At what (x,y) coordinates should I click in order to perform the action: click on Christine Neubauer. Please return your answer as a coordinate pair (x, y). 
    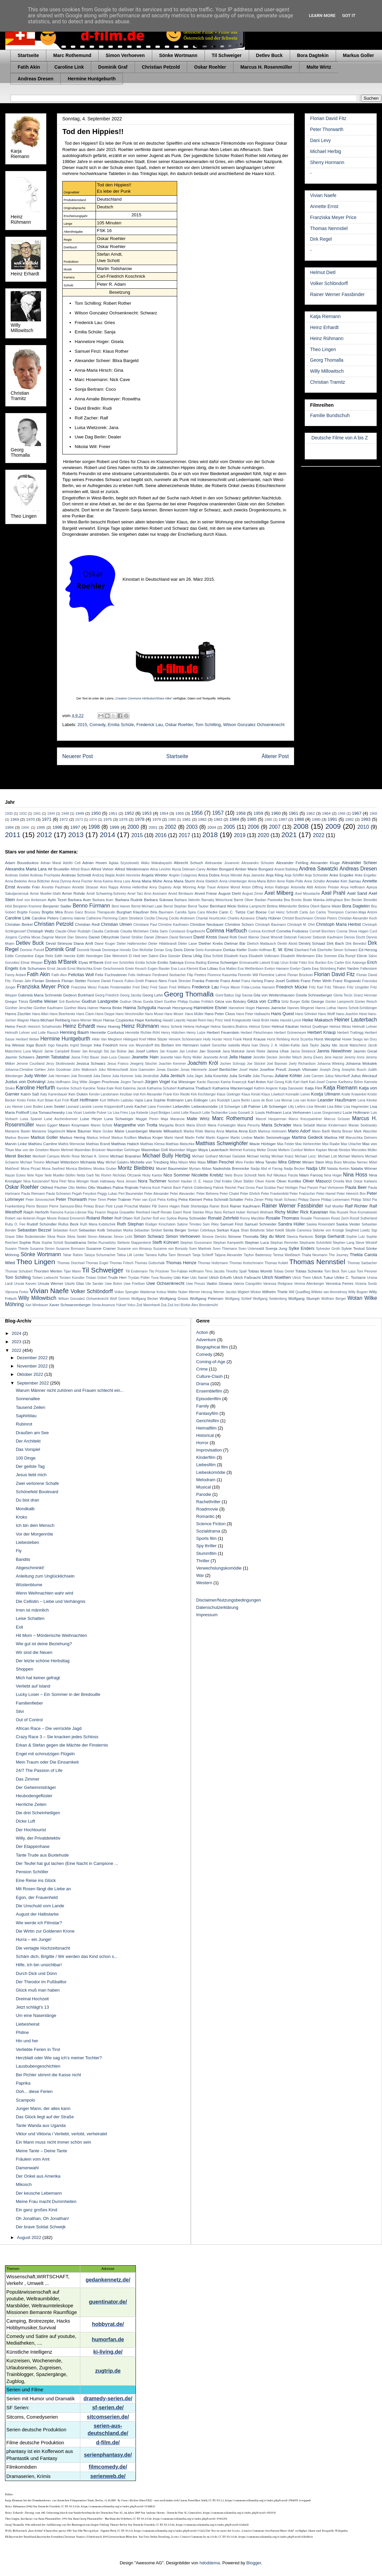
    Looking at the image, I should click on (206, 924).